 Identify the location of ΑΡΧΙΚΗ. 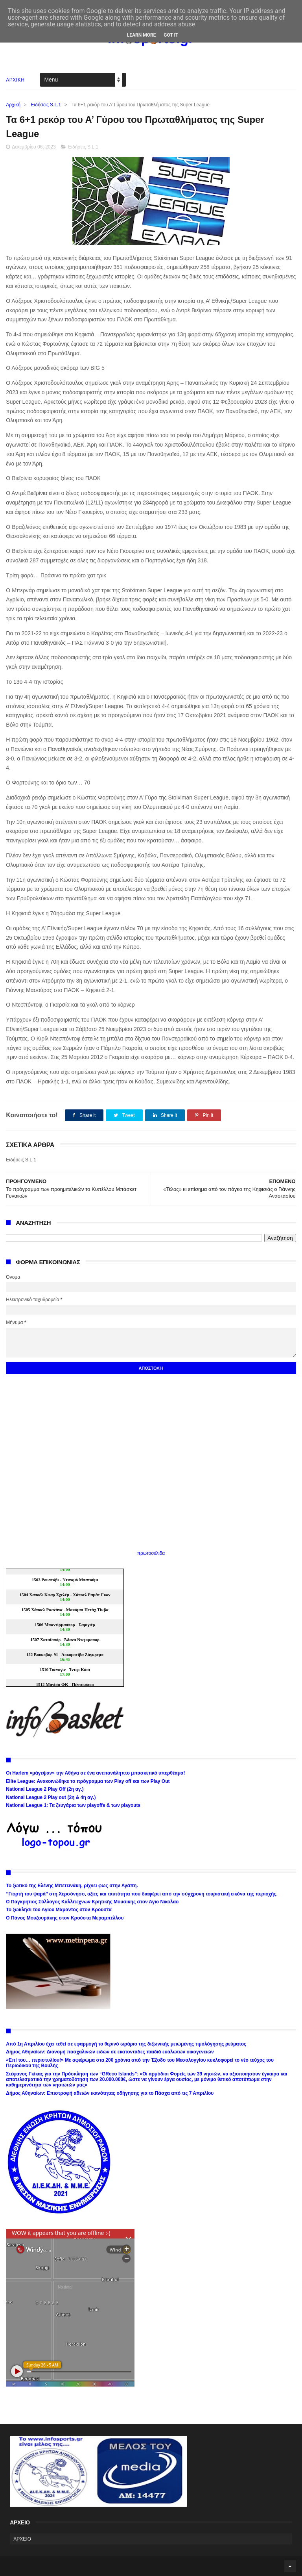
(15, 80).